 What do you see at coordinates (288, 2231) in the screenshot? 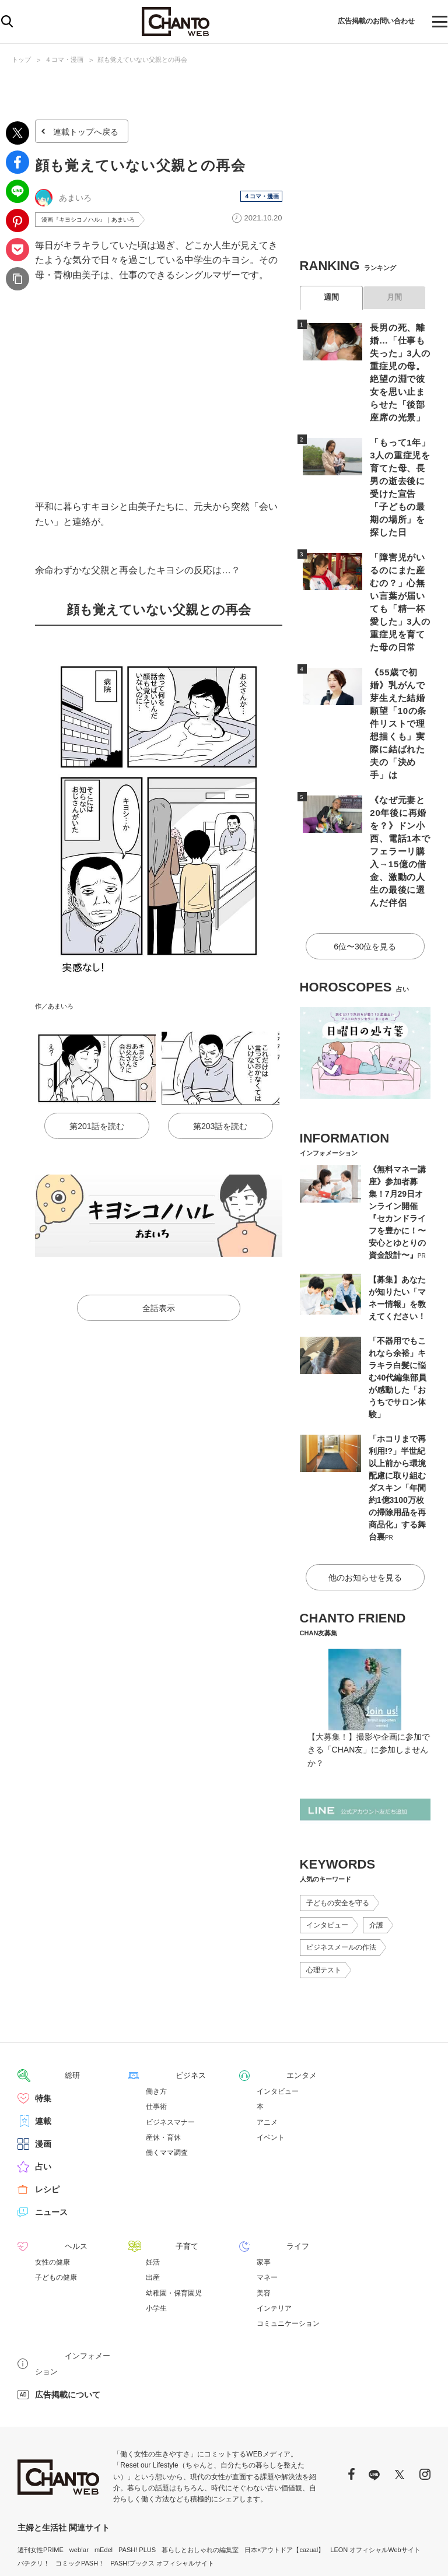
I see `コミュニケーション` at bounding box center [288, 2231].